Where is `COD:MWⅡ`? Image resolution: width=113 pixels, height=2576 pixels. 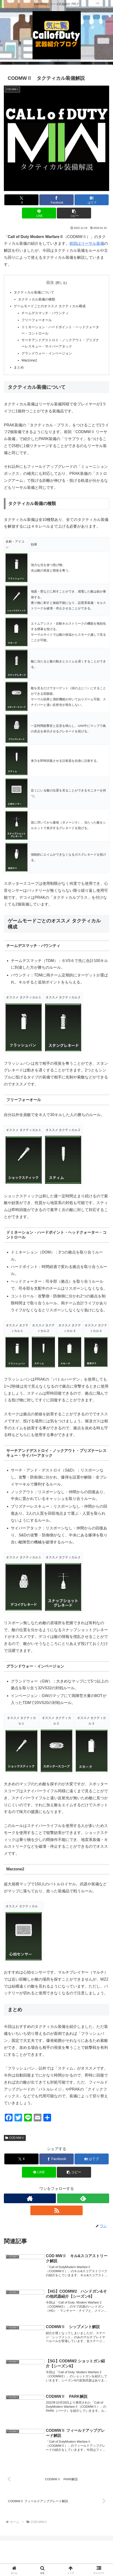 COD:MWⅡ is located at coordinates (14, 2138).